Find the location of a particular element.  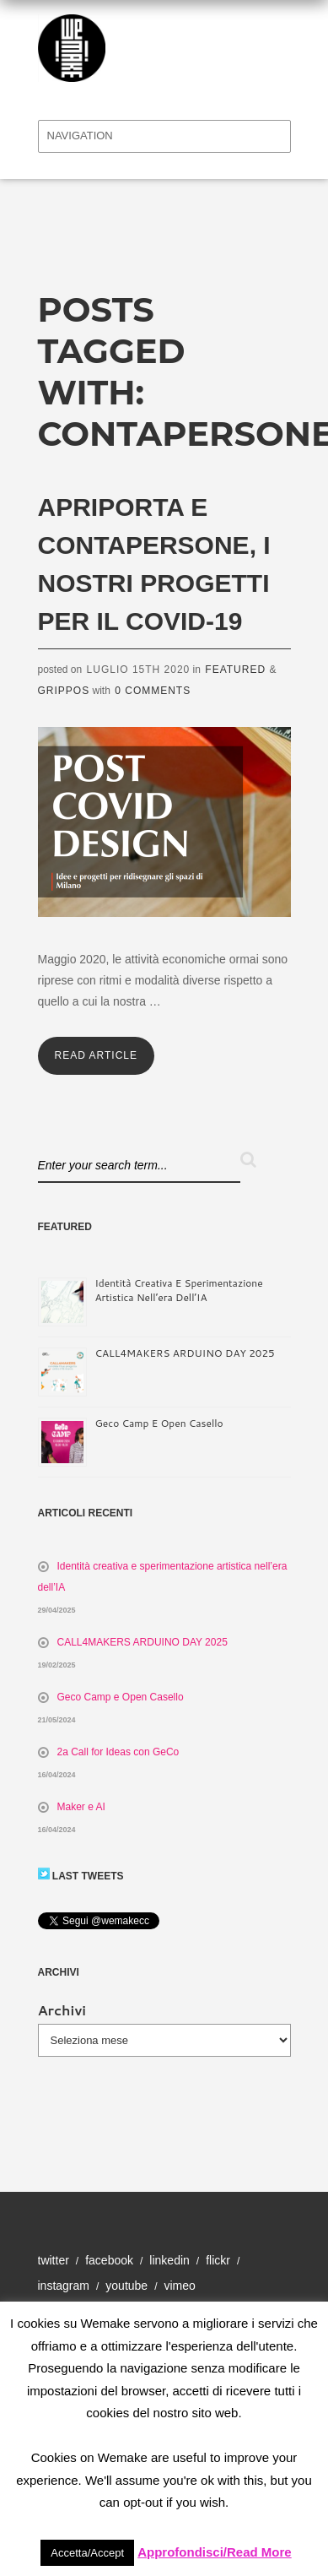

Flickr is located at coordinates (218, 2260).